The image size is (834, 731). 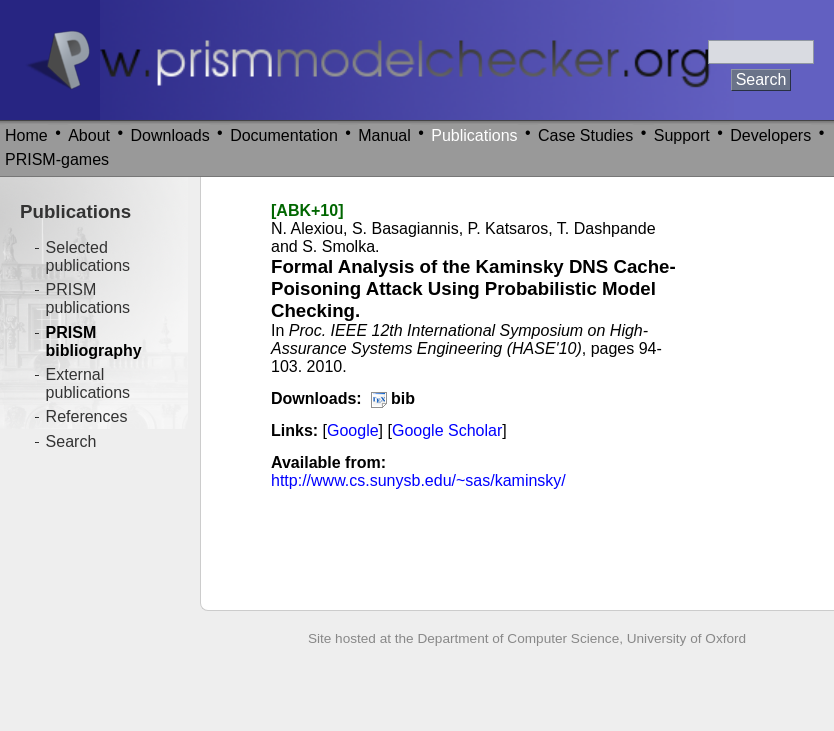 I want to click on Developers, so click(x=770, y=135).